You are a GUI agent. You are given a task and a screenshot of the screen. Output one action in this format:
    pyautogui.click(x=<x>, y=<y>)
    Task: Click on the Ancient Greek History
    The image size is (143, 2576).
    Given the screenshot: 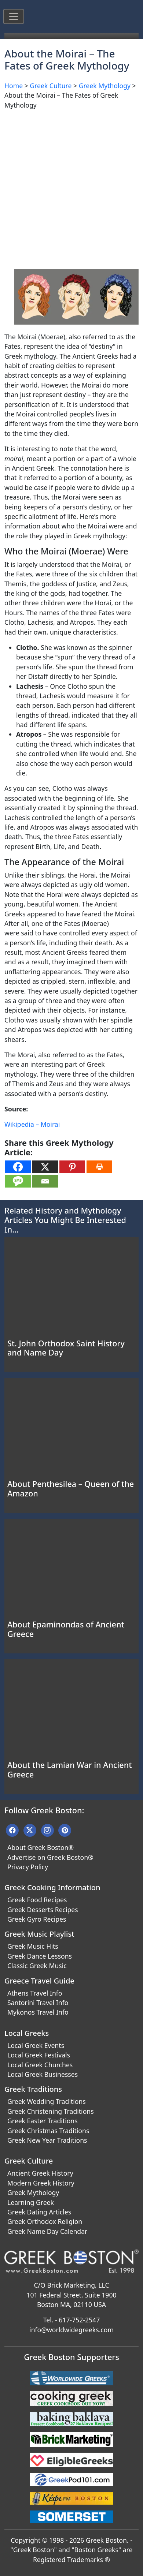 What is the action you would take?
    pyautogui.click(x=40, y=2173)
    